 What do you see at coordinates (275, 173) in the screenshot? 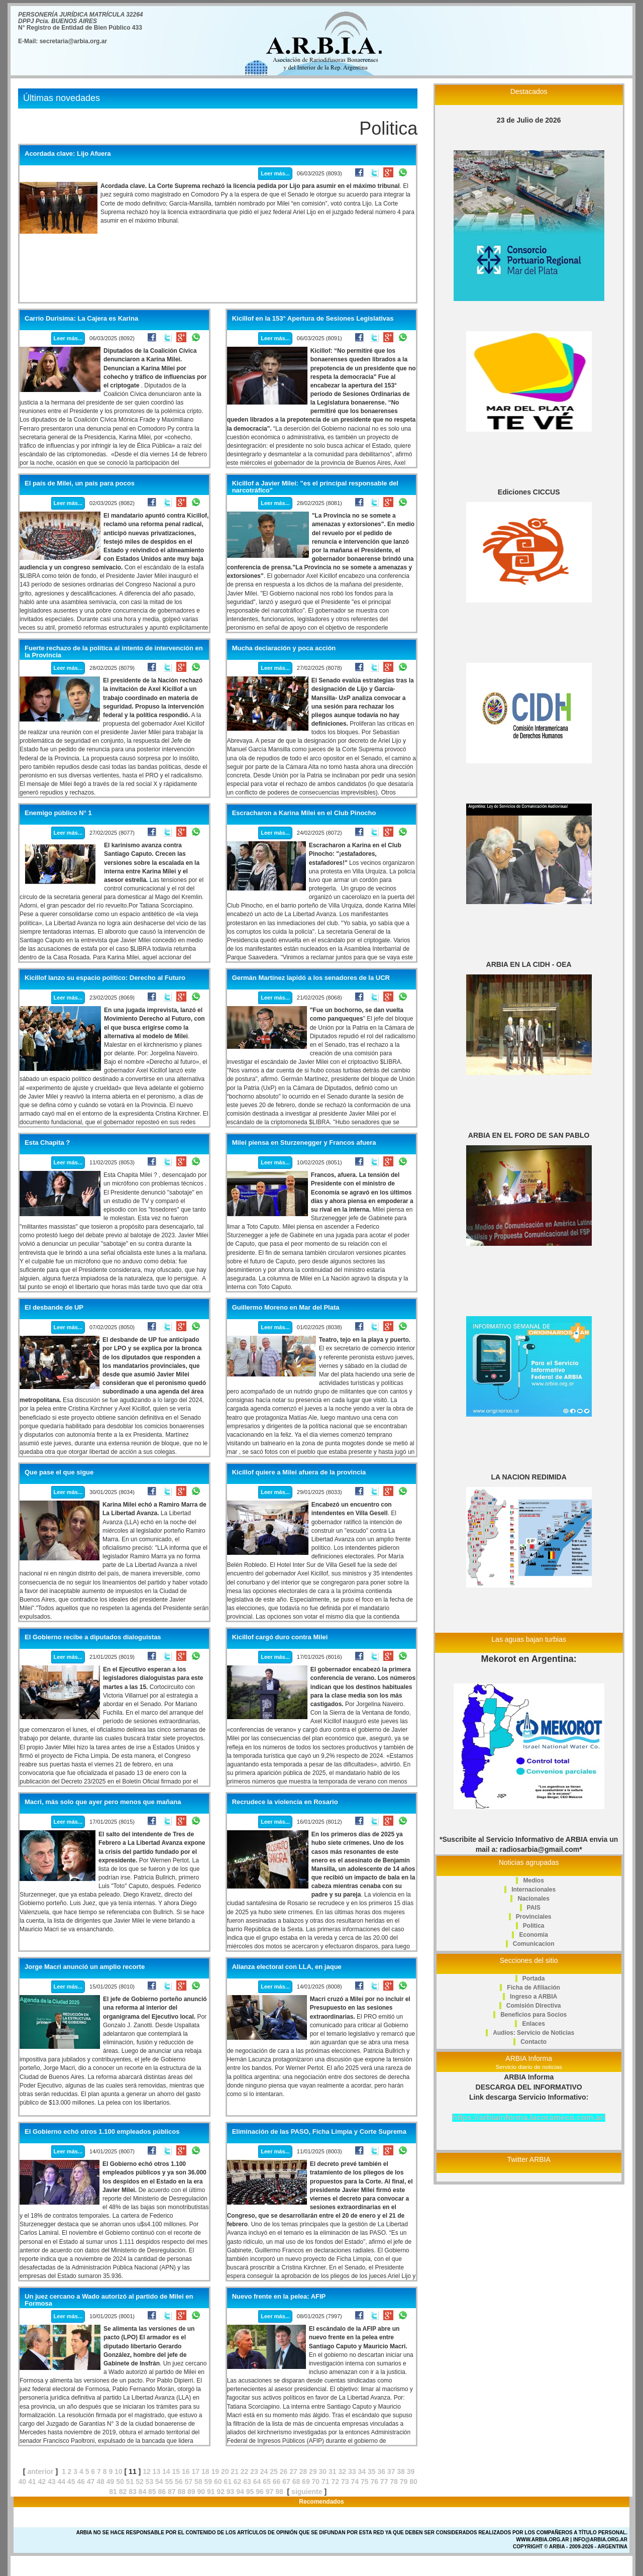
I see `Leer más...` at bounding box center [275, 173].